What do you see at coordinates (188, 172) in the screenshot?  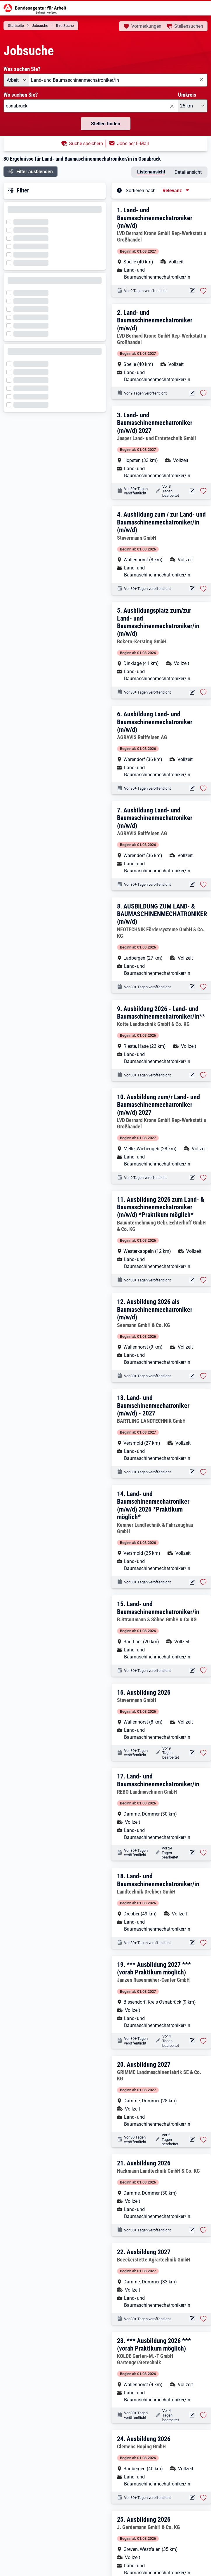 I see `Detailansicht [tab]` at bounding box center [188, 172].